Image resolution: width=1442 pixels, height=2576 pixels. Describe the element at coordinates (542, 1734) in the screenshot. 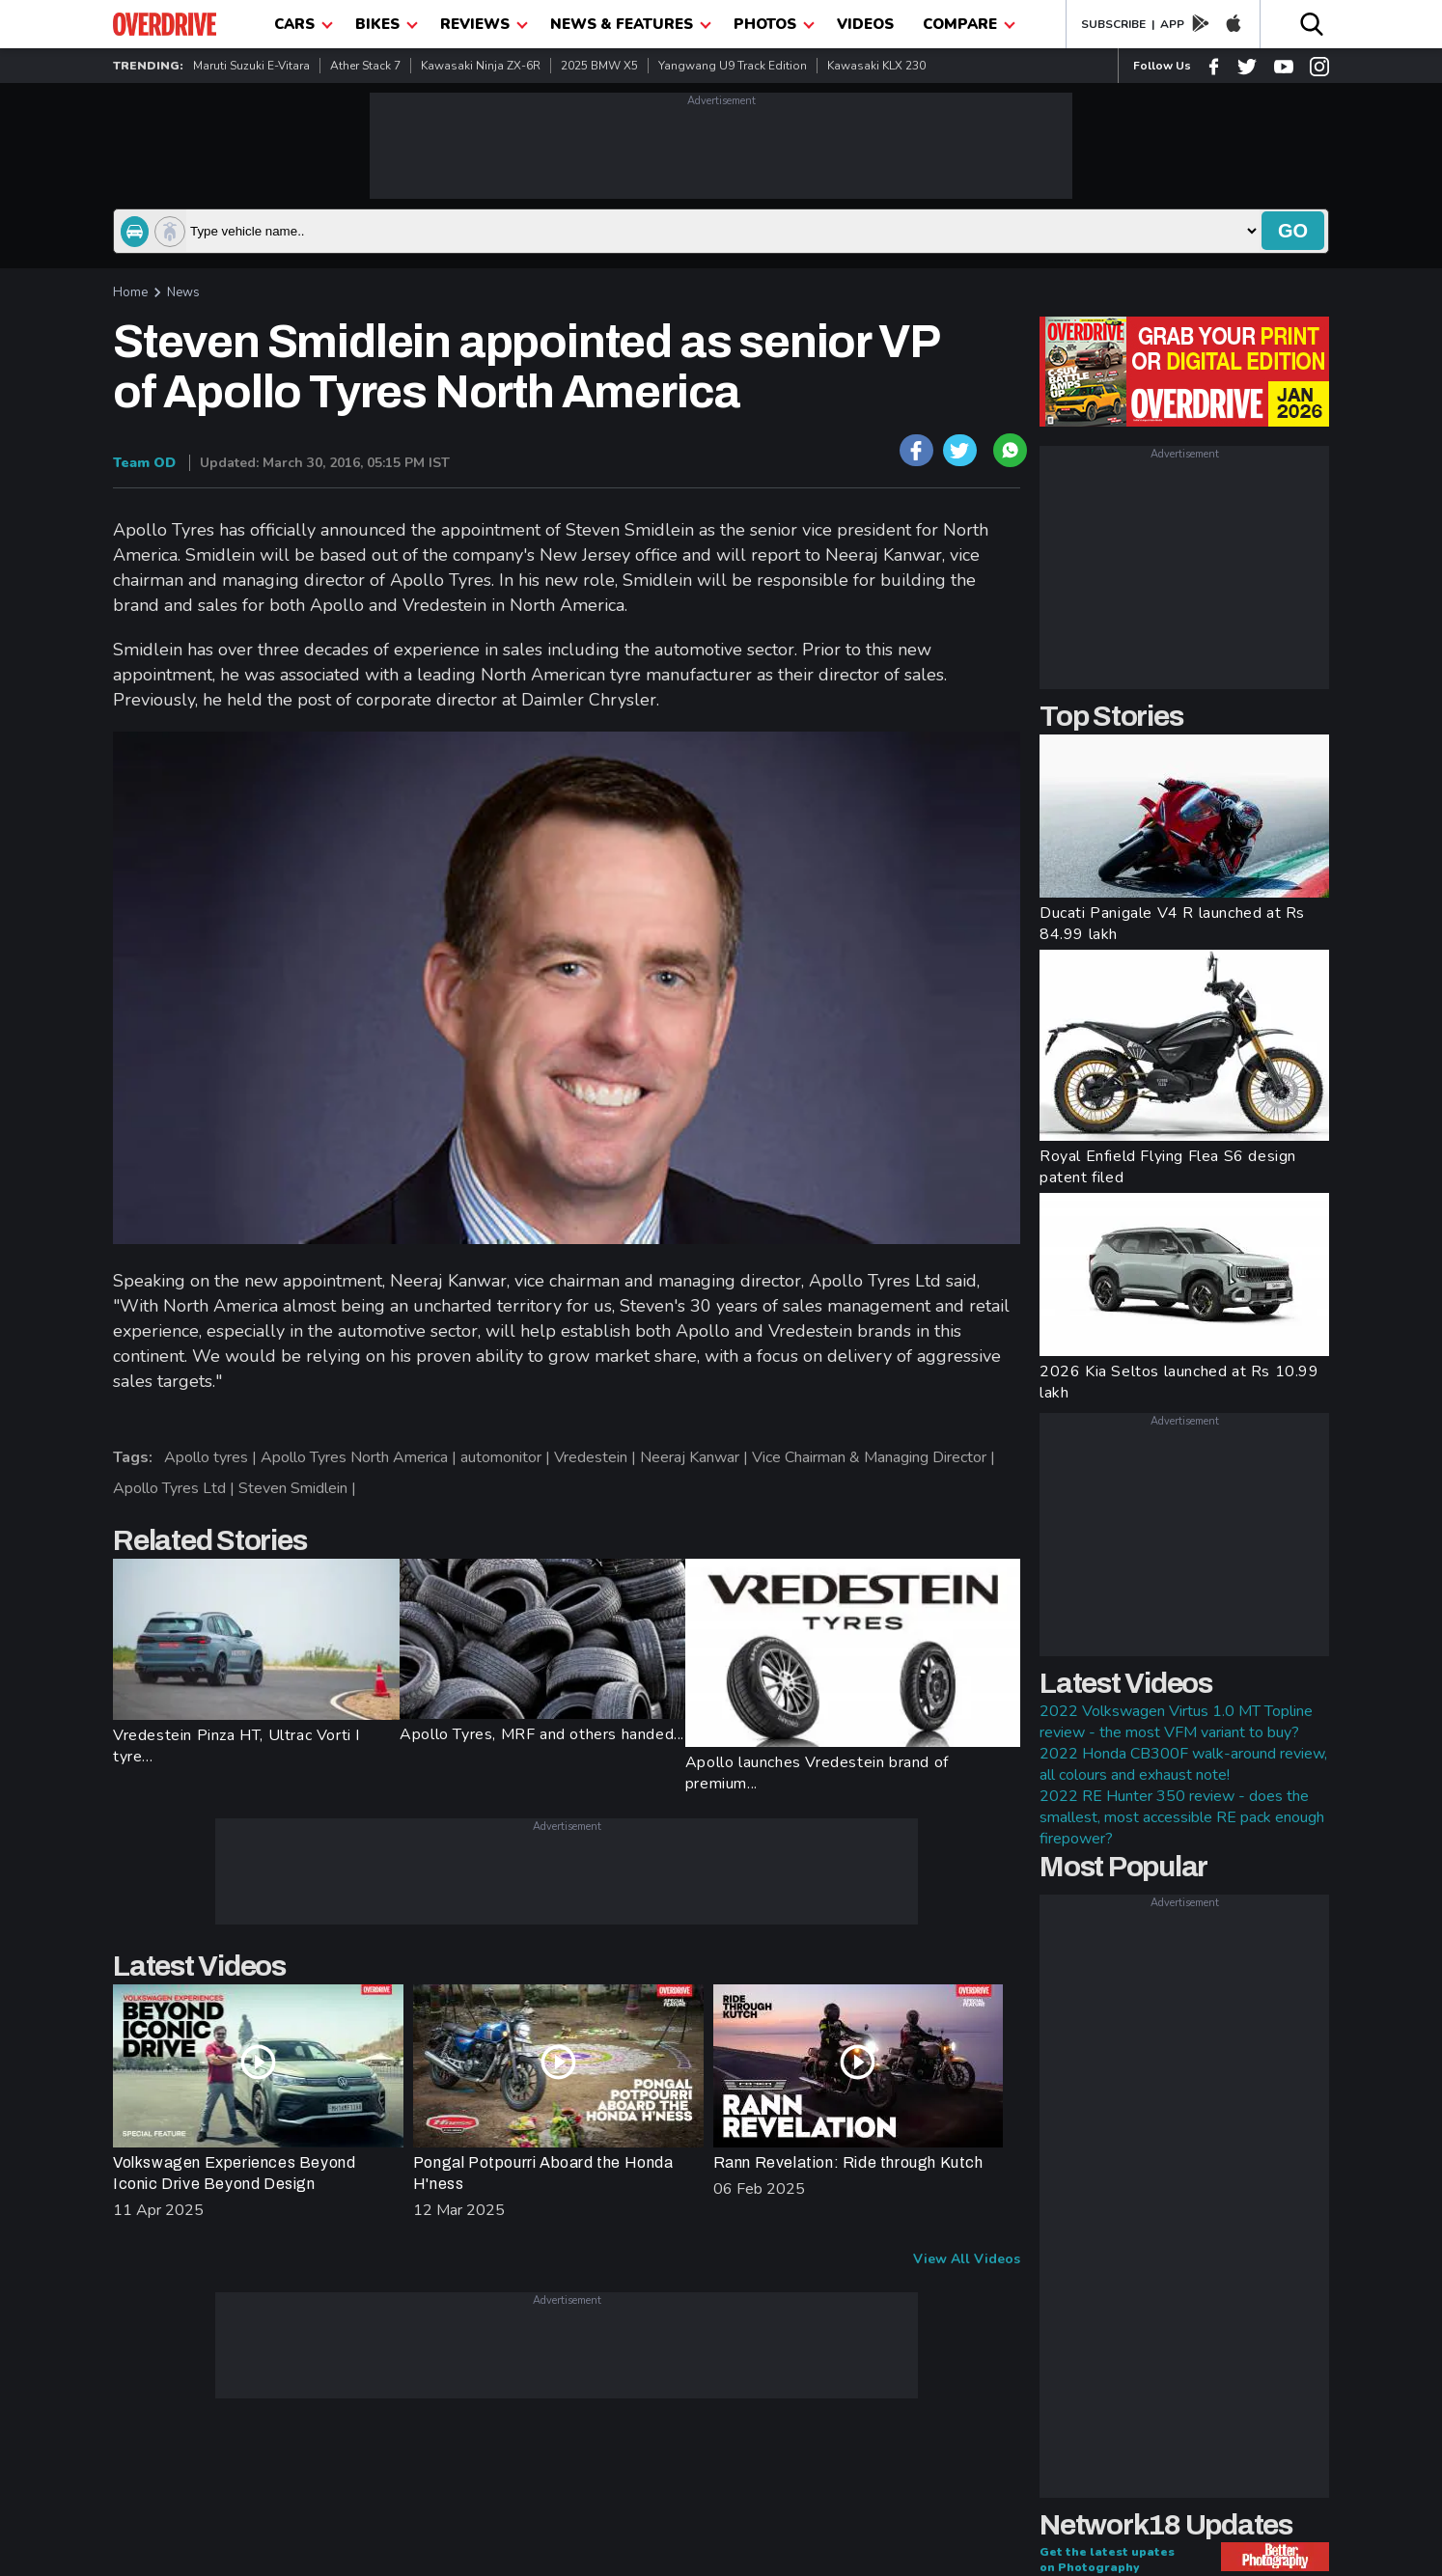

I see `Apollo Tyres, MRF and others handed...` at that location.